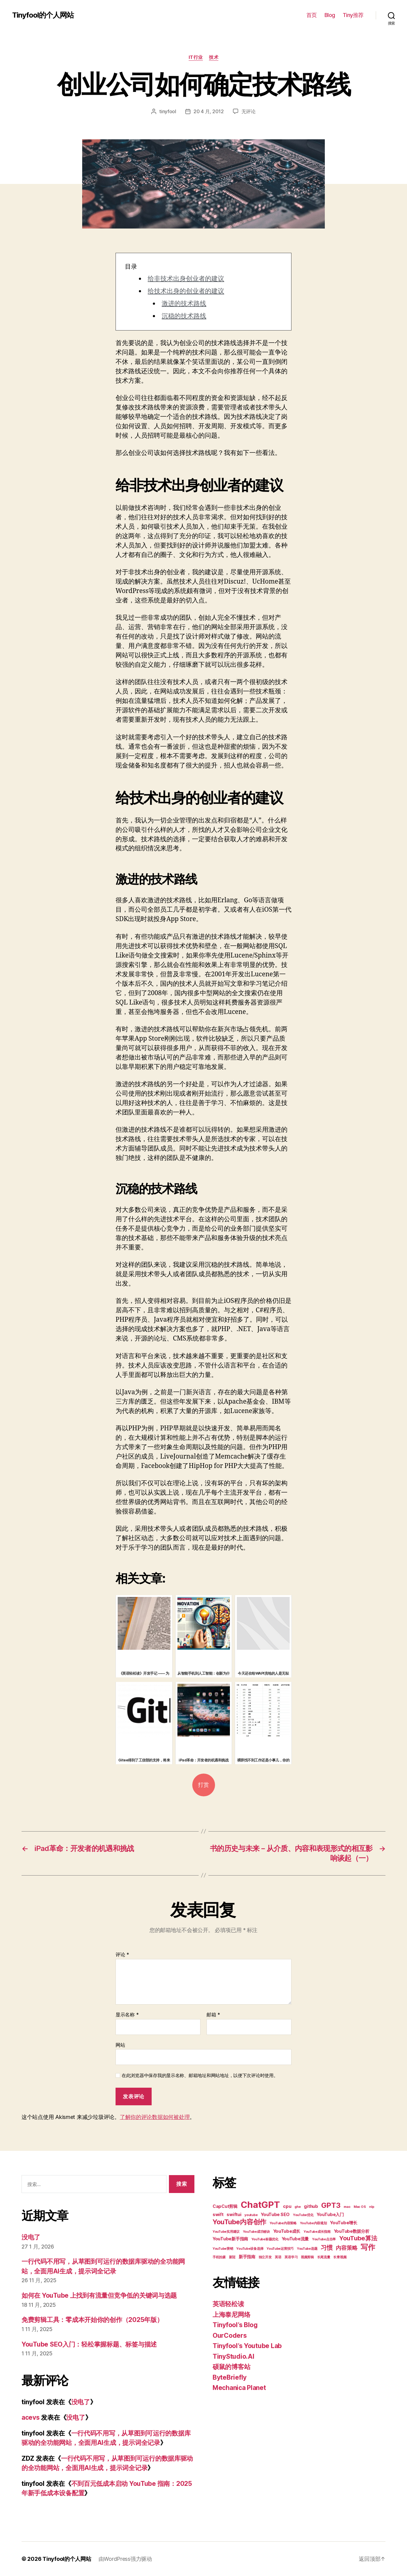 Image resolution: width=407 pixels, height=2576 pixels. I want to click on Tiny推荐, so click(353, 15).